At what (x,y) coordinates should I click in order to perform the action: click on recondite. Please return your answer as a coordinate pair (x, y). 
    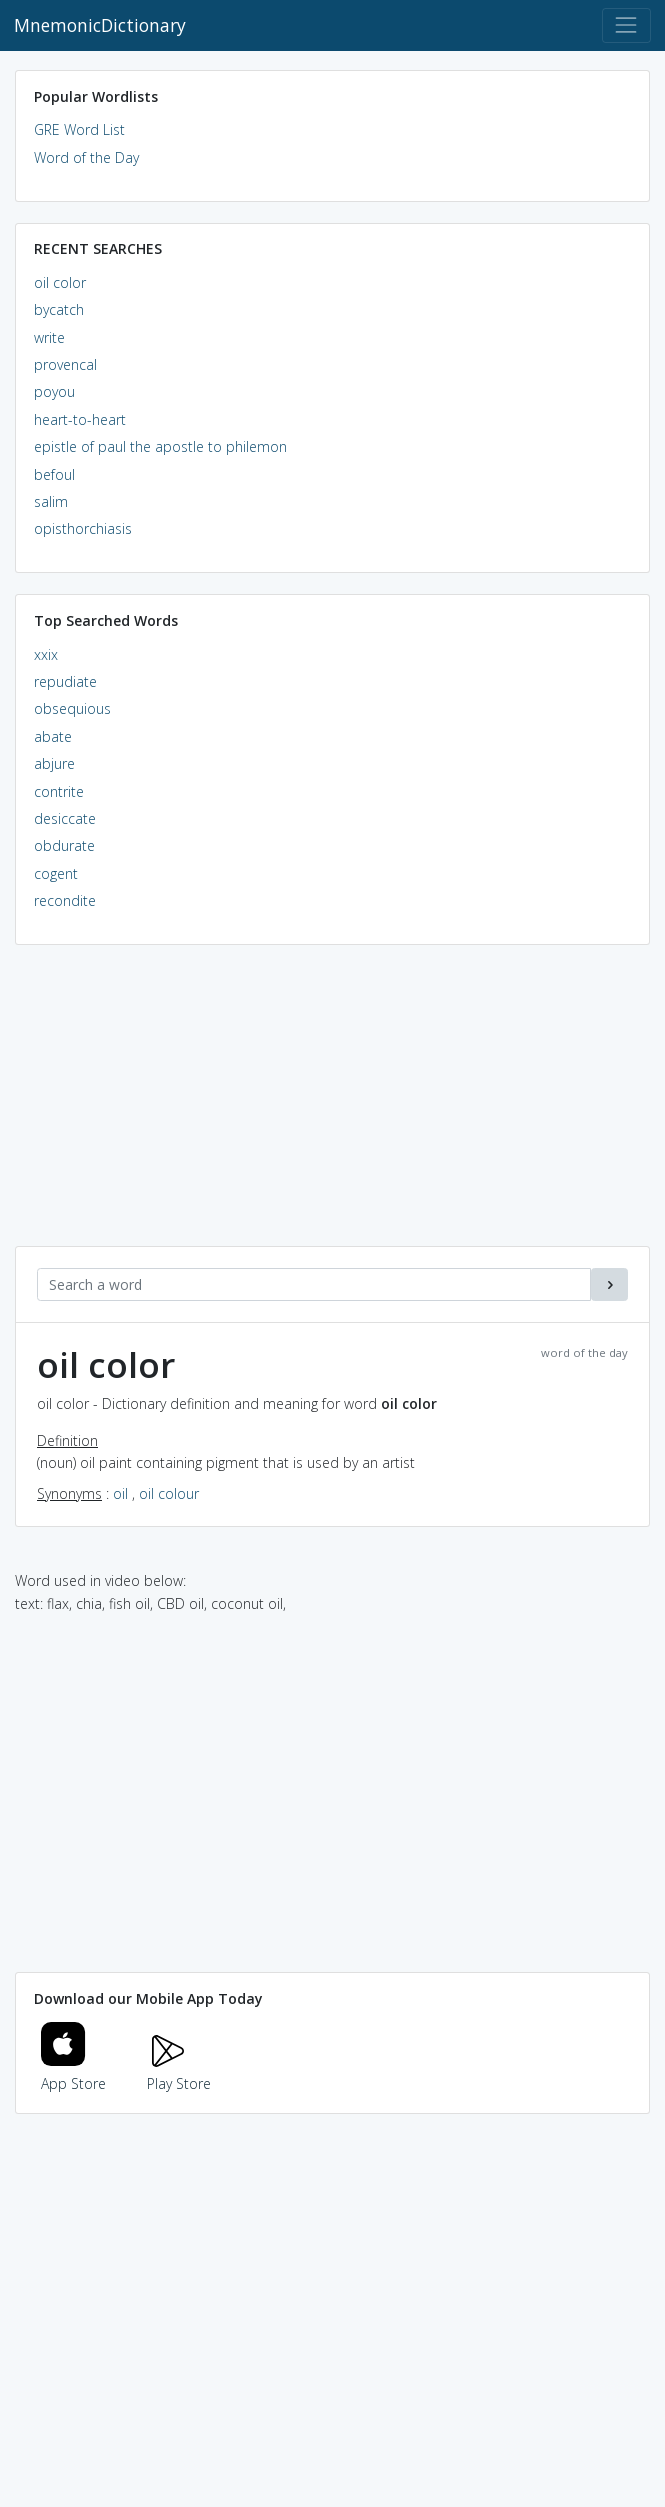
    Looking at the image, I should click on (65, 900).